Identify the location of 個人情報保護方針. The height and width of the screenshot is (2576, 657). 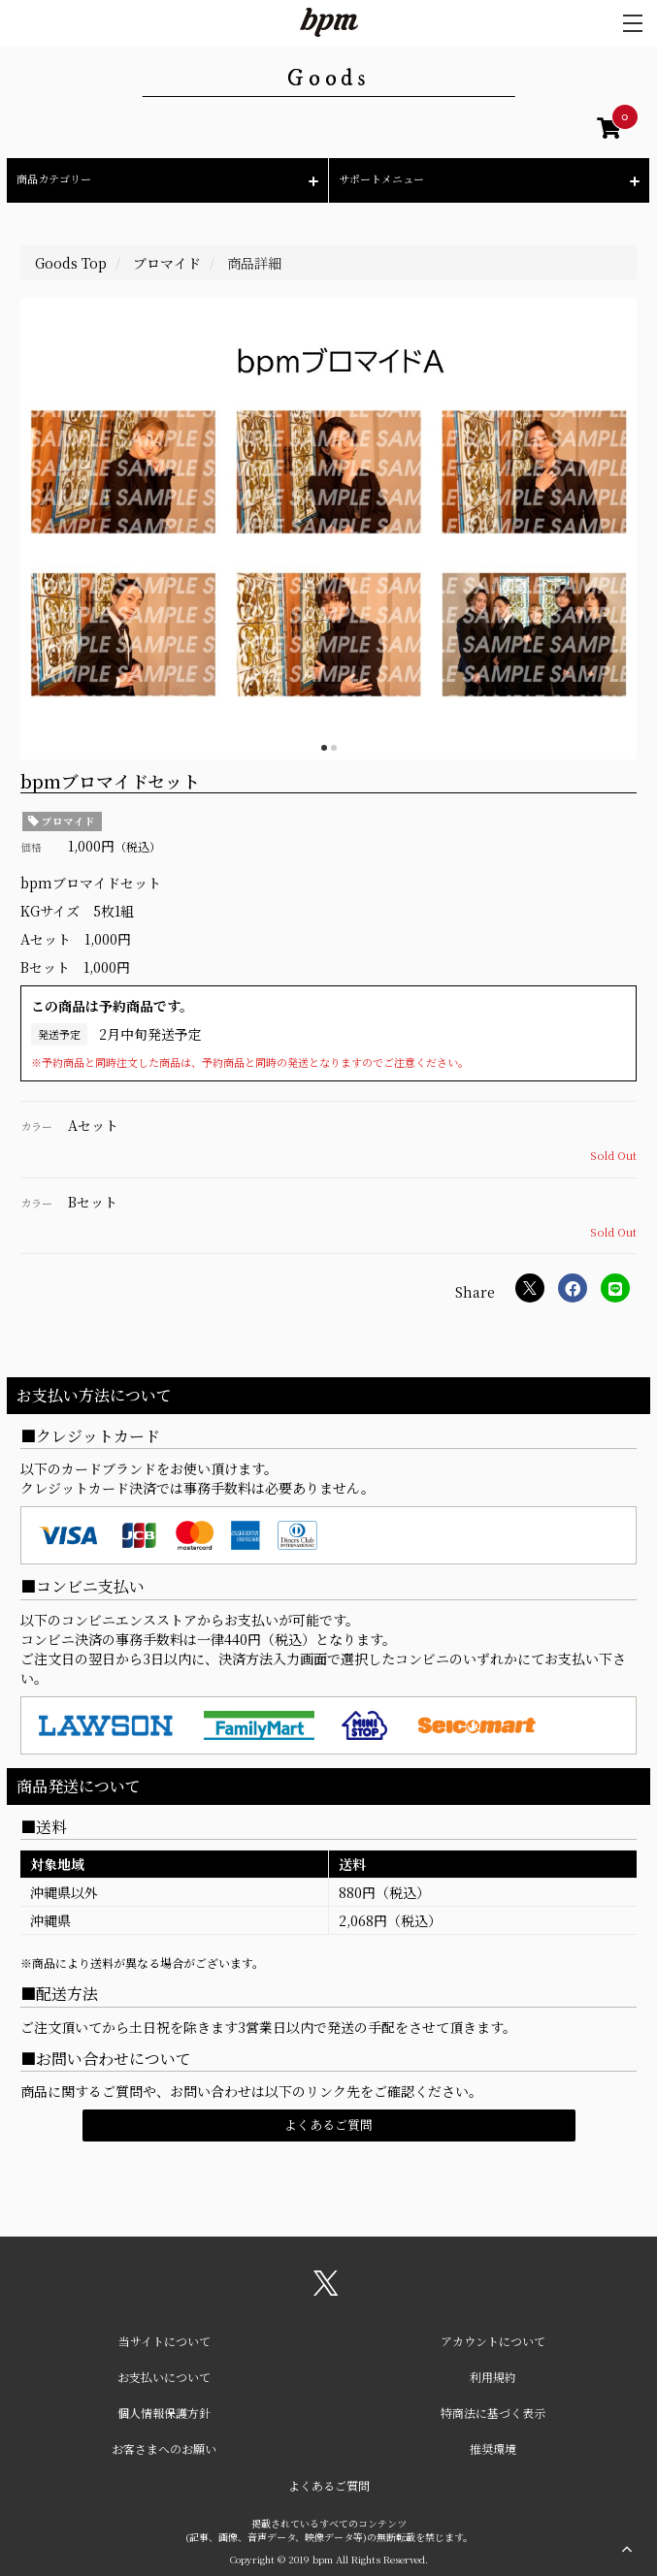
(164, 2412).